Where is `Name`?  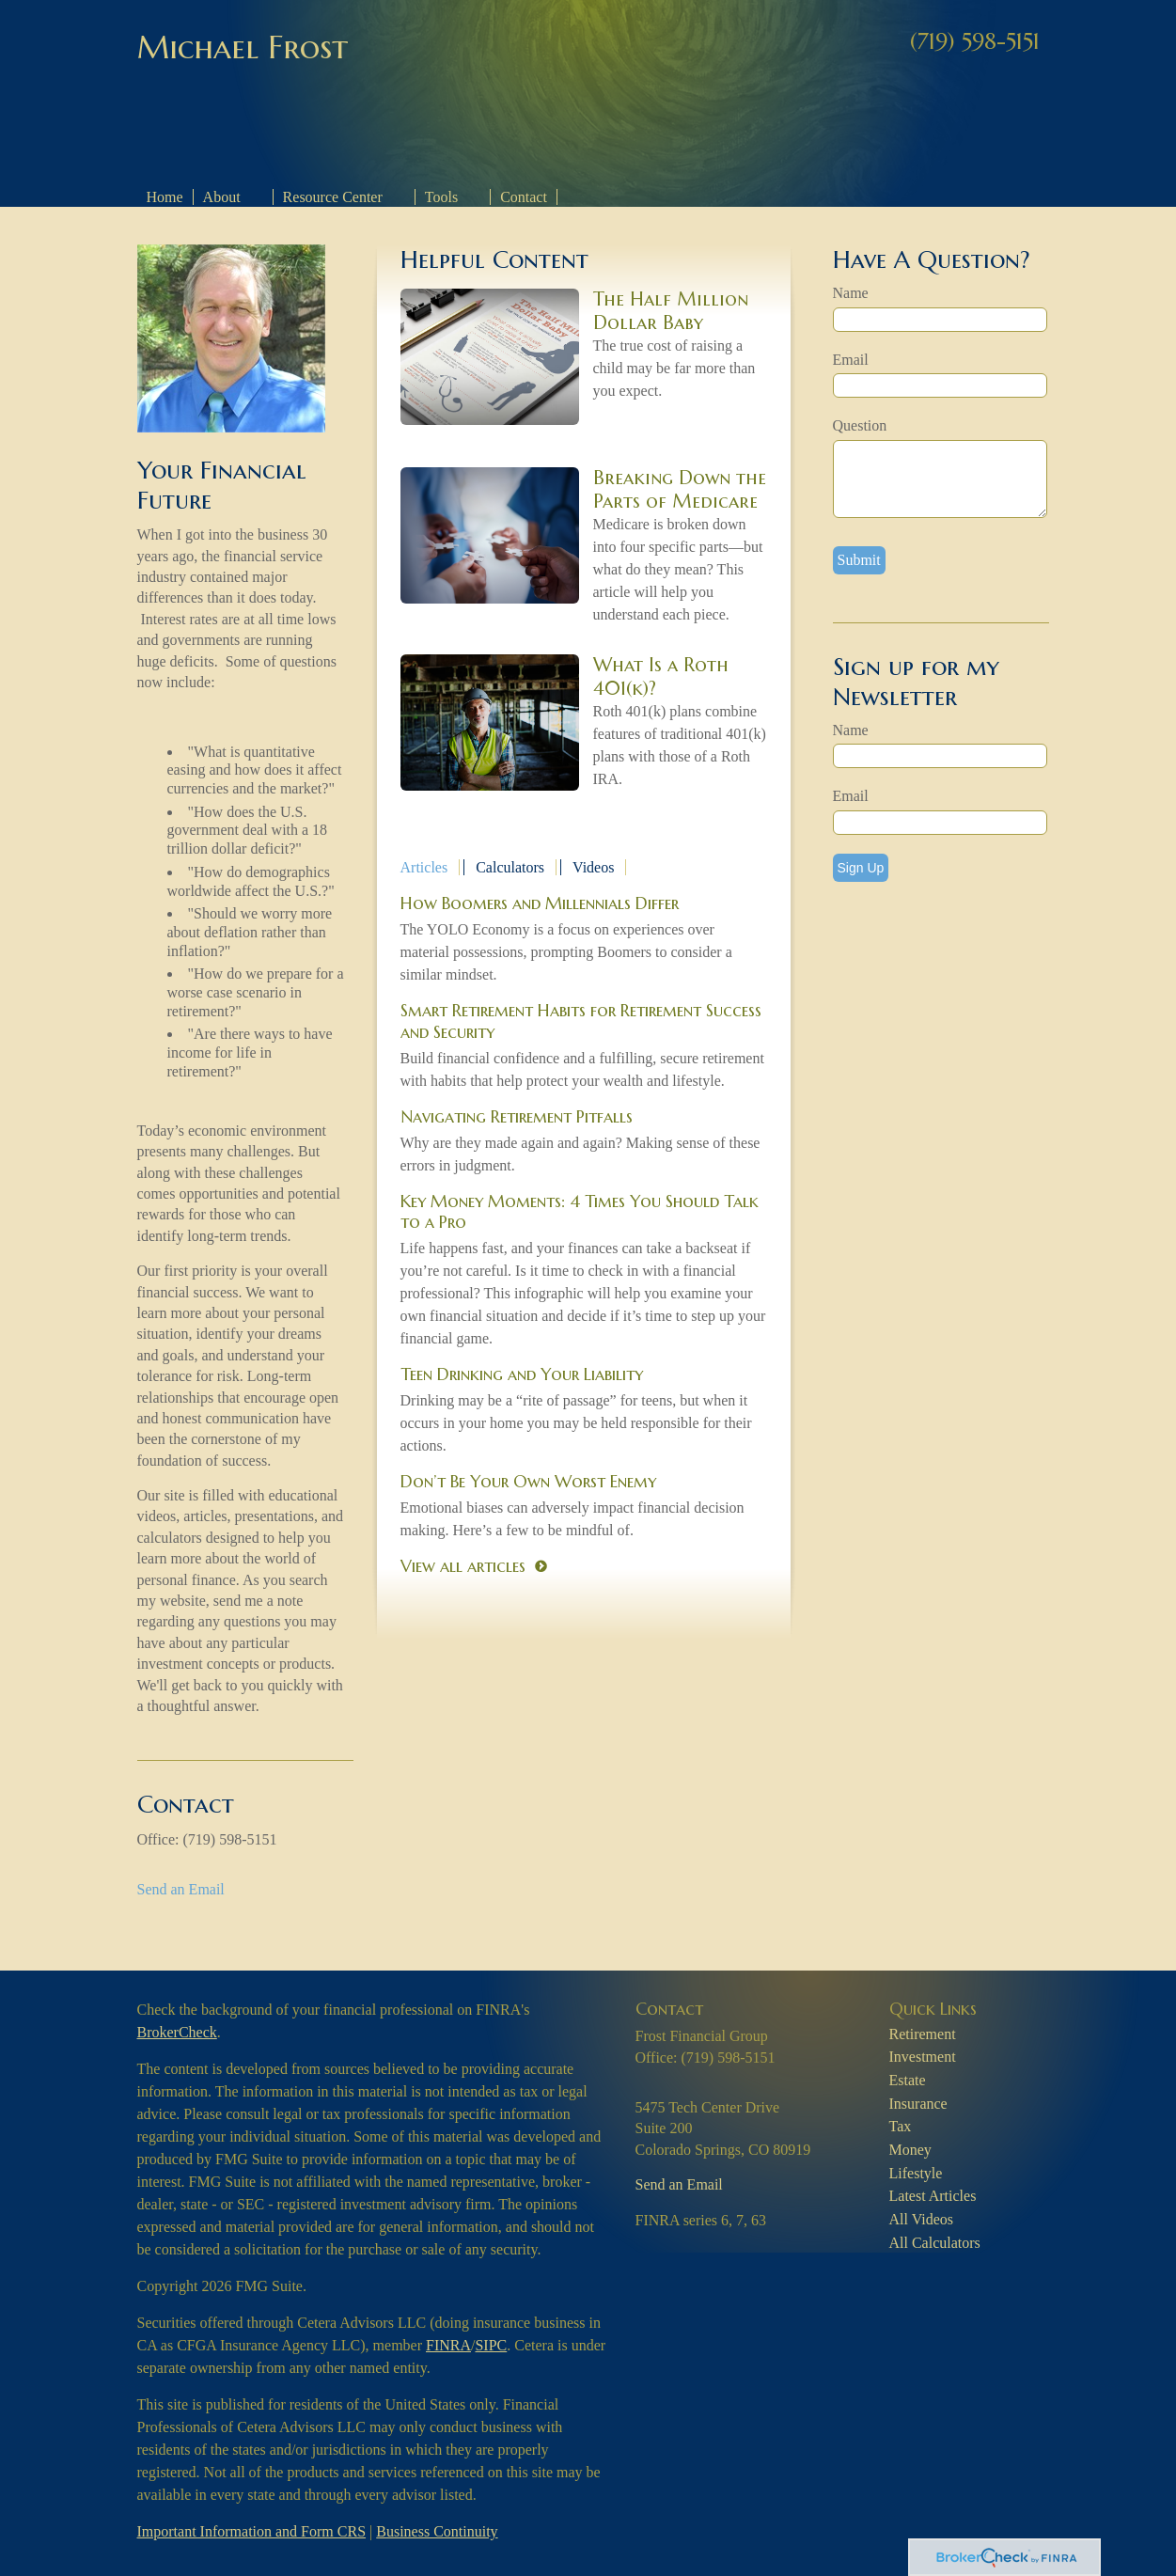
Name is located at coordinates (851, 293).